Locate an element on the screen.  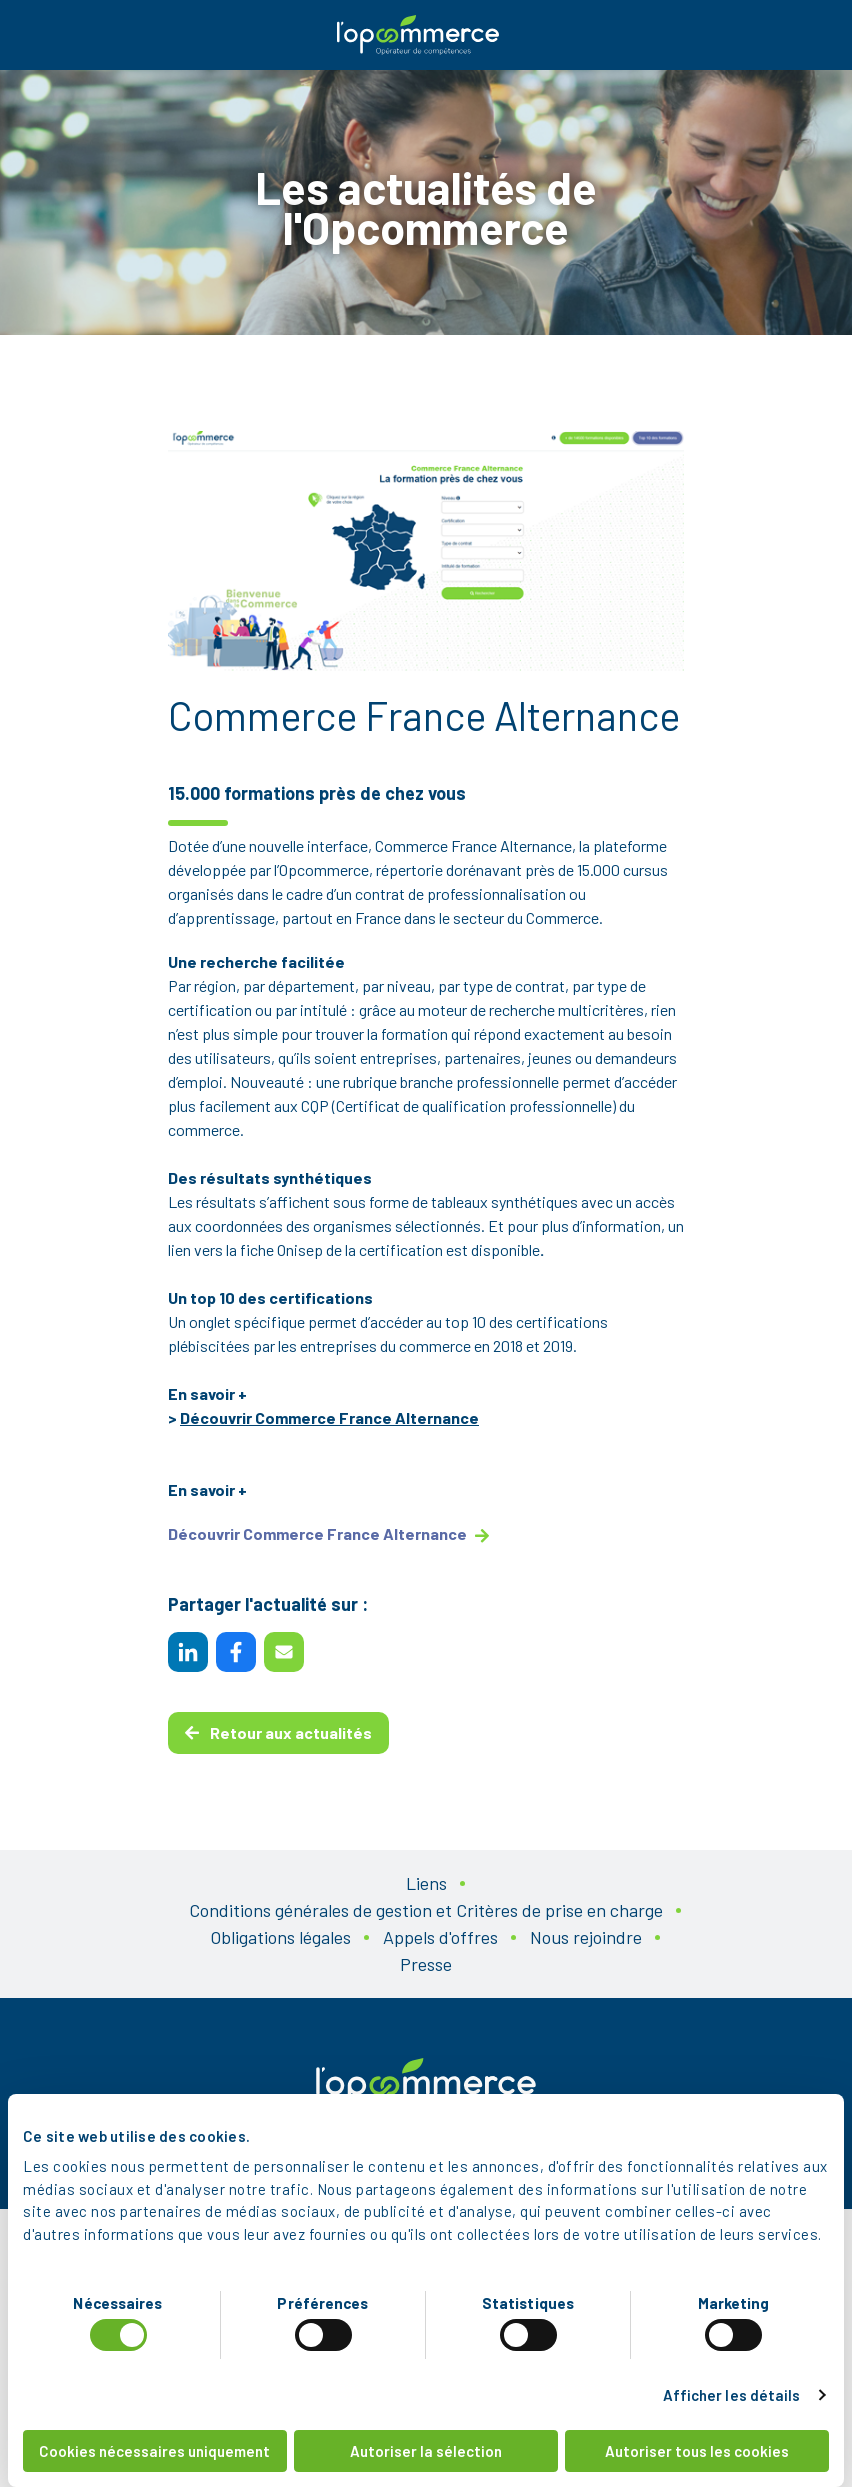
Autoriser tous les cookies is located at coordinates (697, 2451).